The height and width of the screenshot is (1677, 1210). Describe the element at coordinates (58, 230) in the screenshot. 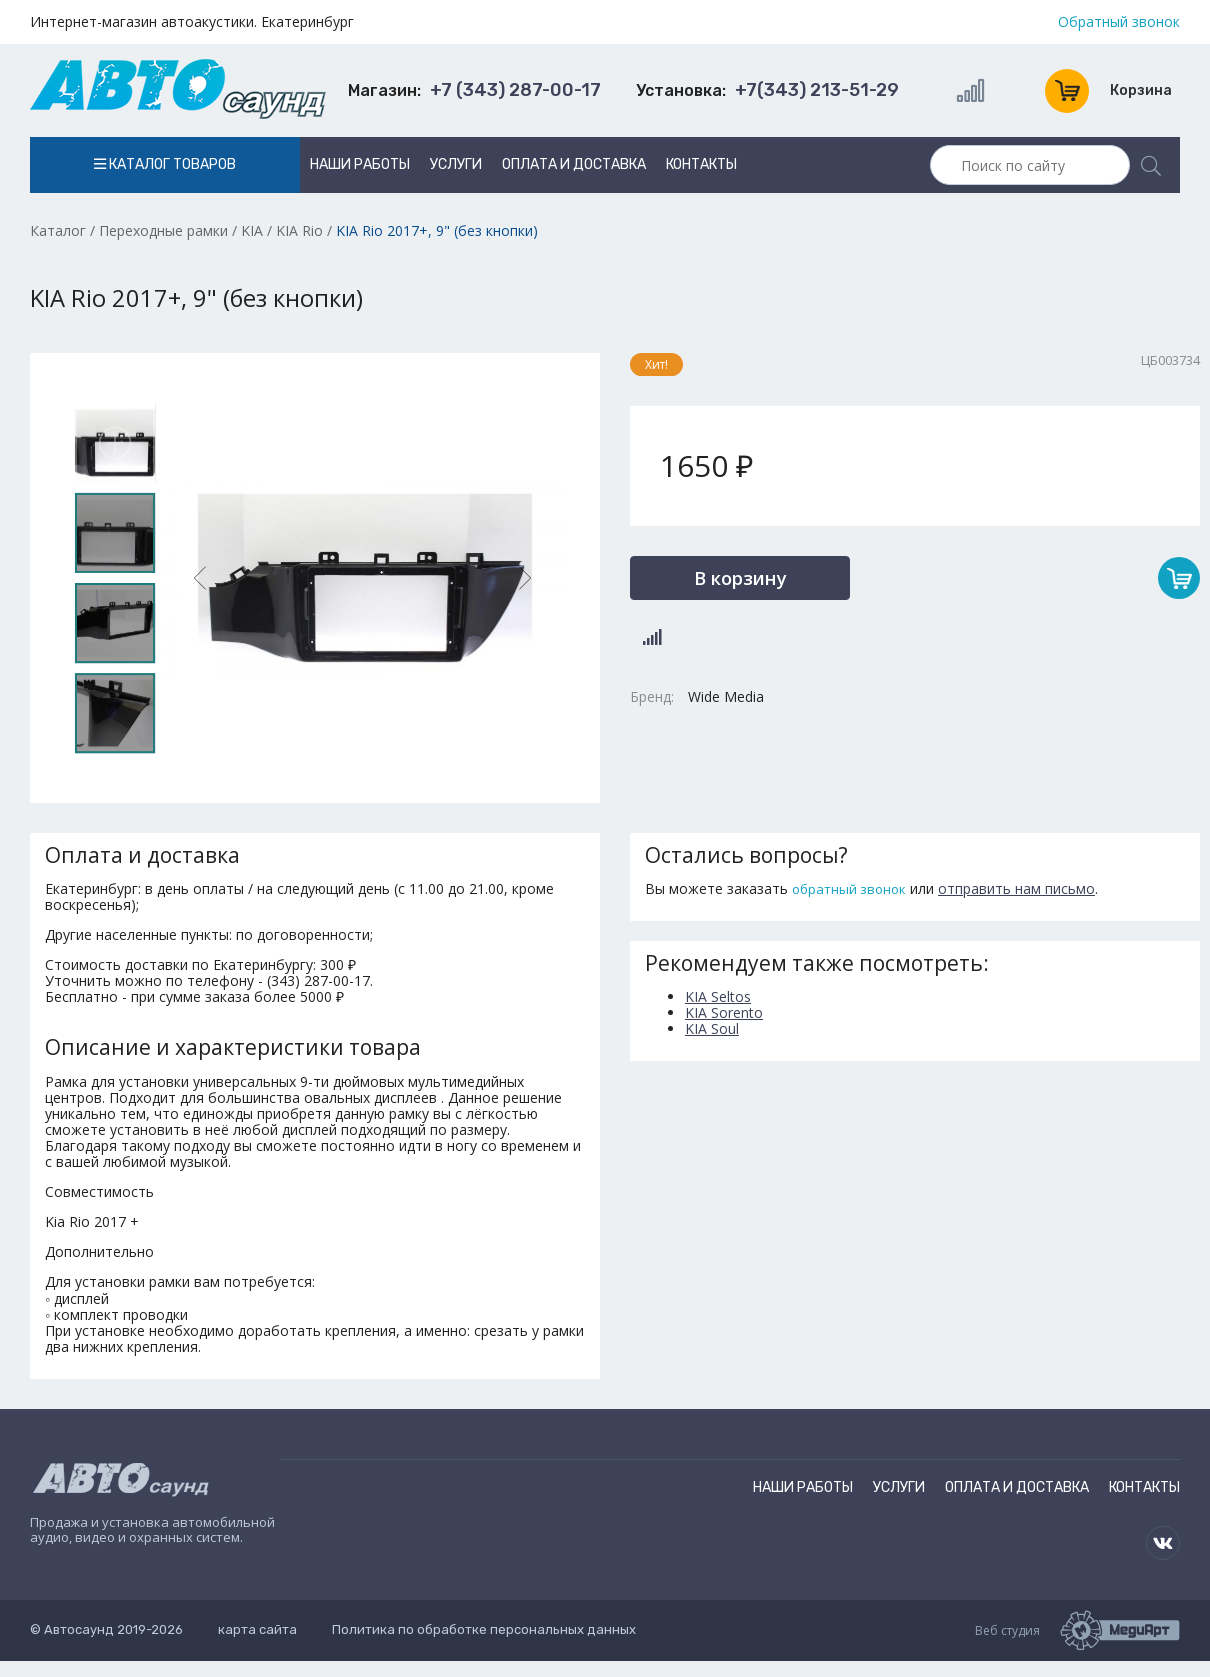

I see `Каталог` at that location.